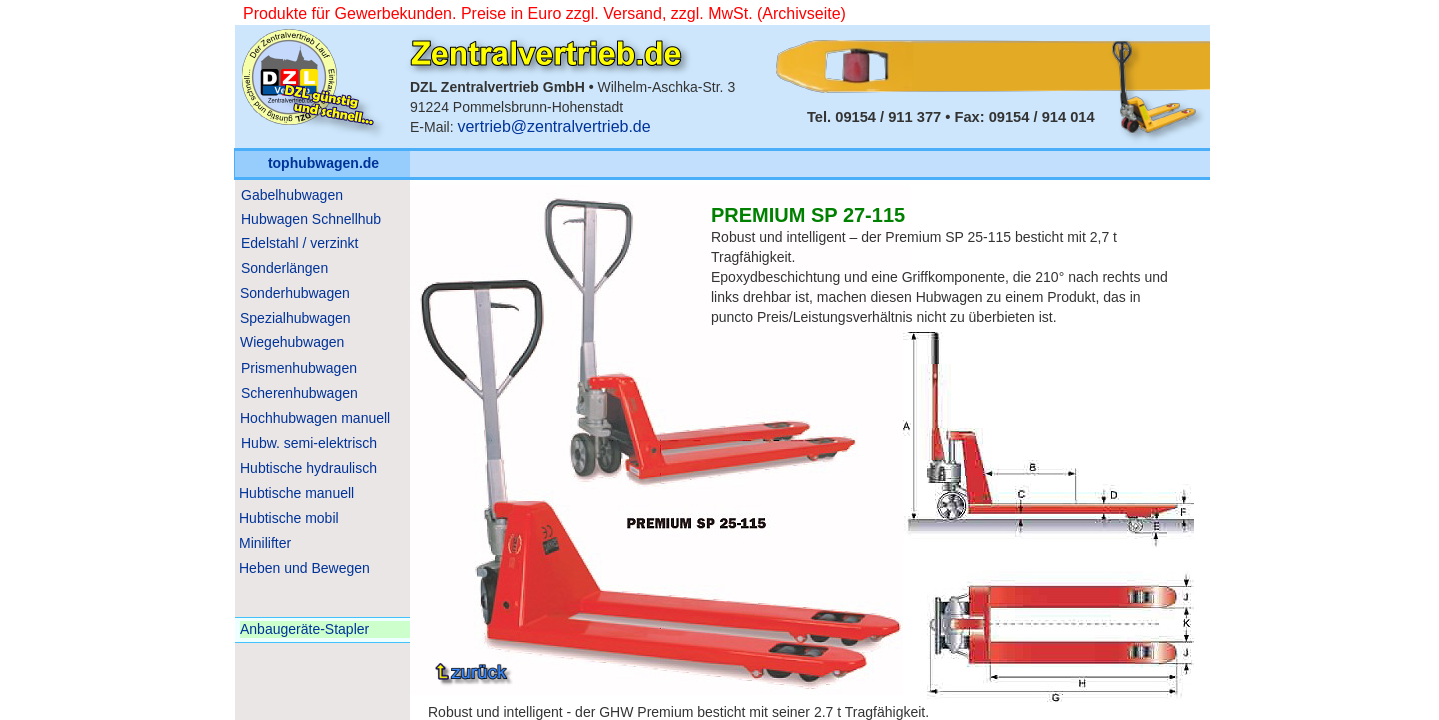 The image size is (1439, 720). I want to click on Hubtische hydraulisch, so click(308, 468).